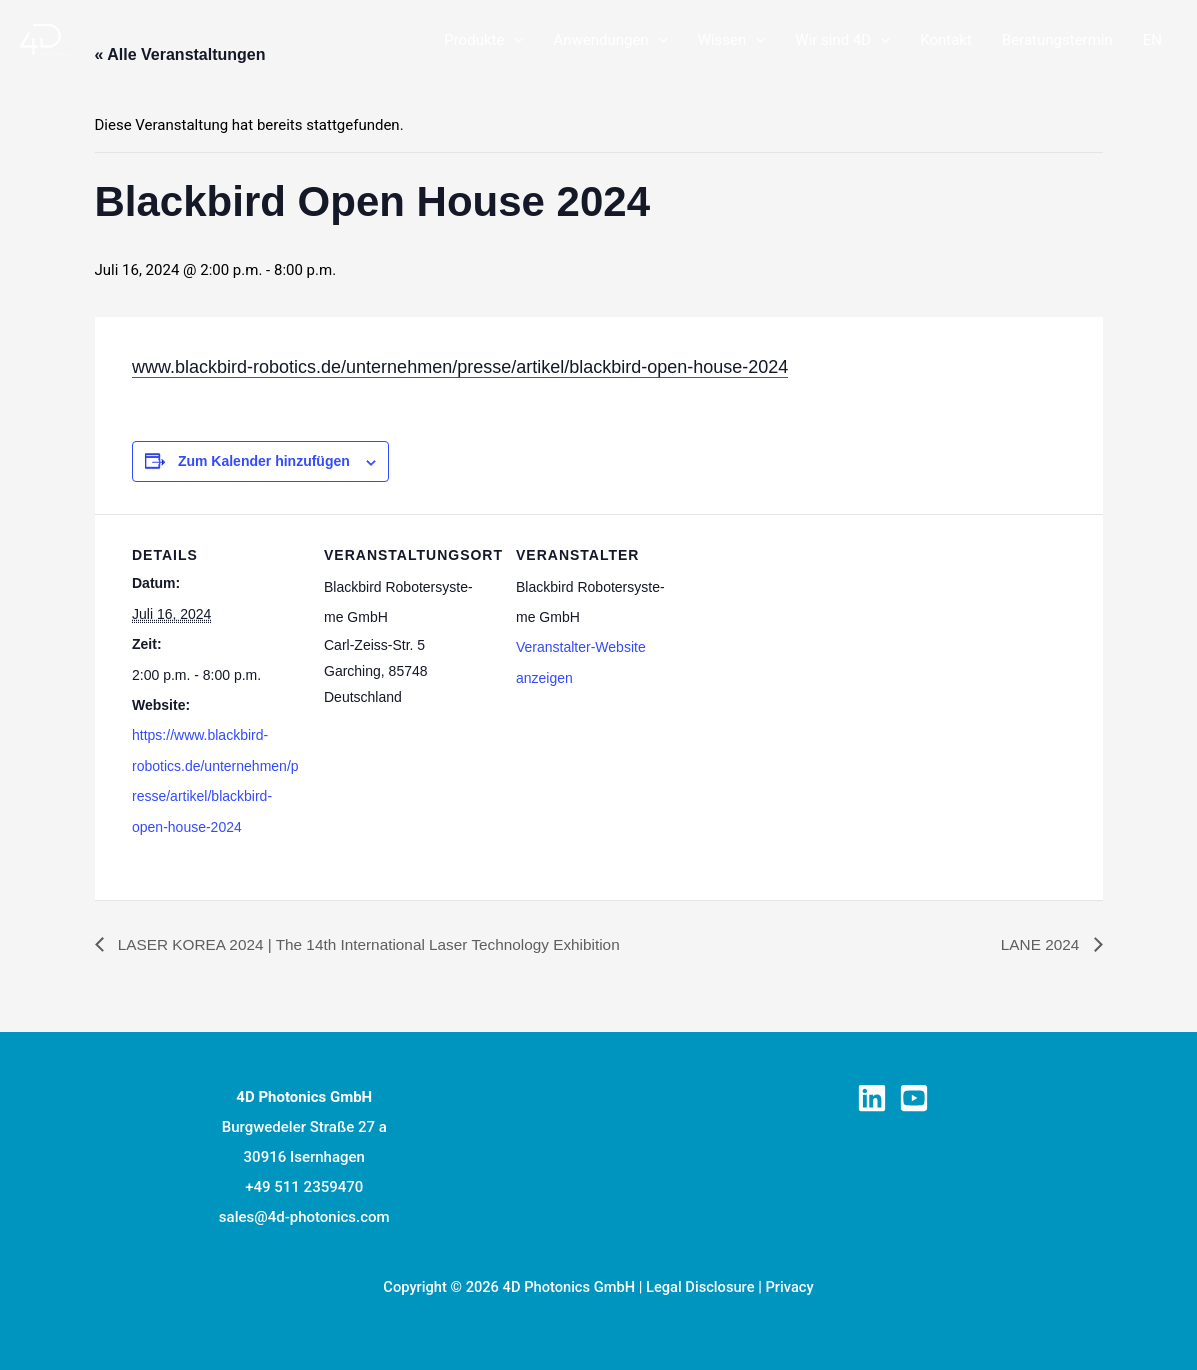 The height and width of the screenshot is (1370, 1197). Describe the element at coordinates (732, 40) in the screenshot. I see `Wis­sen` at that location.